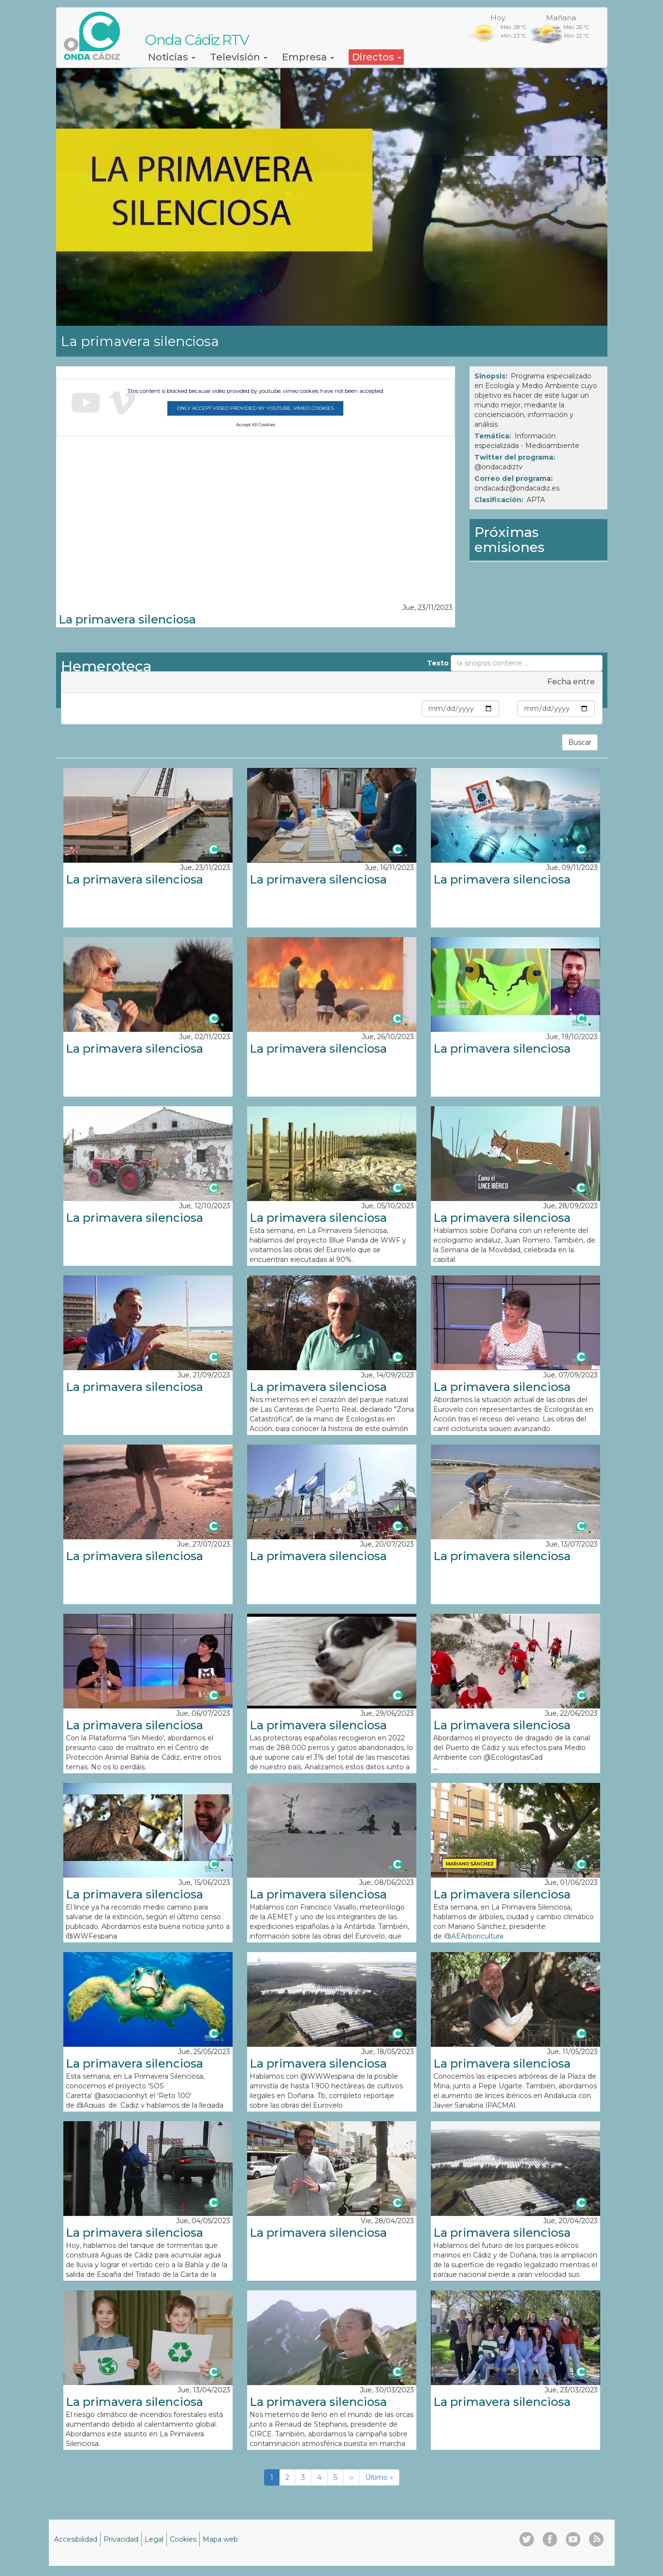 The width and height of the screenshot is (663, 2576). Describe the element at coordinates (508, 708) in the screenshot. I see `Max` at that location.